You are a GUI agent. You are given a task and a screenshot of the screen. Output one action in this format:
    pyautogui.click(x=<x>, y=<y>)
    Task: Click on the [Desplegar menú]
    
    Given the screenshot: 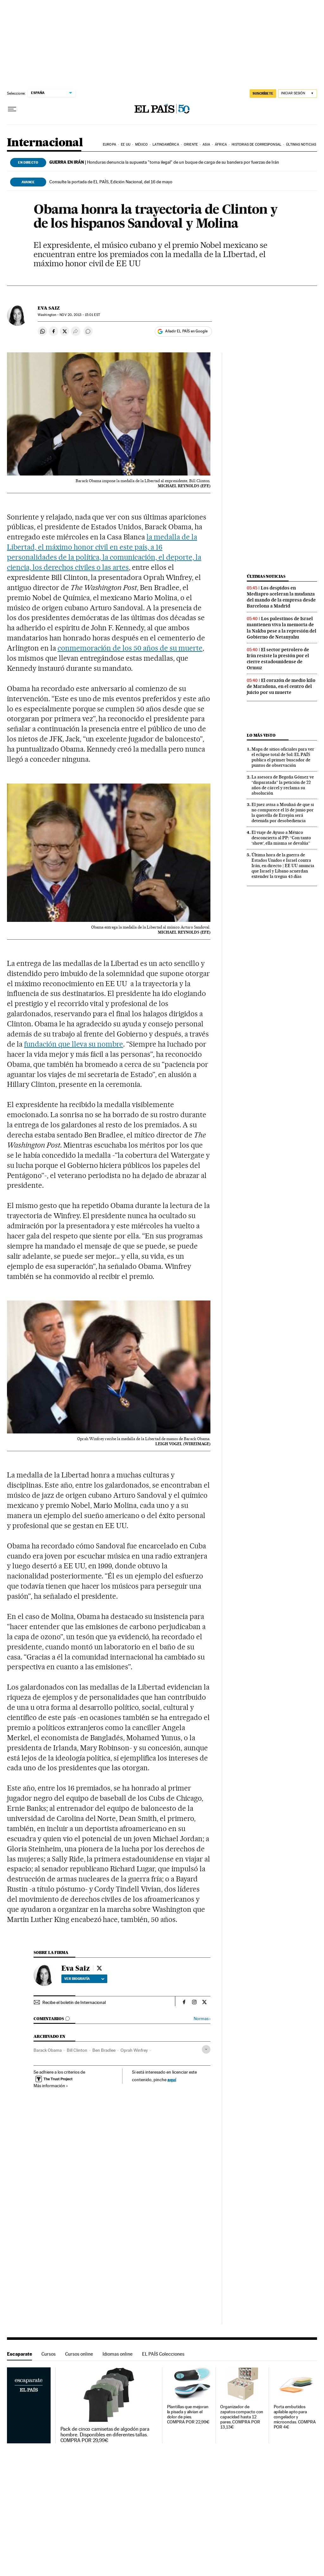 What is the action you would take?
    pyautogui.click(x=12, y=109)
    